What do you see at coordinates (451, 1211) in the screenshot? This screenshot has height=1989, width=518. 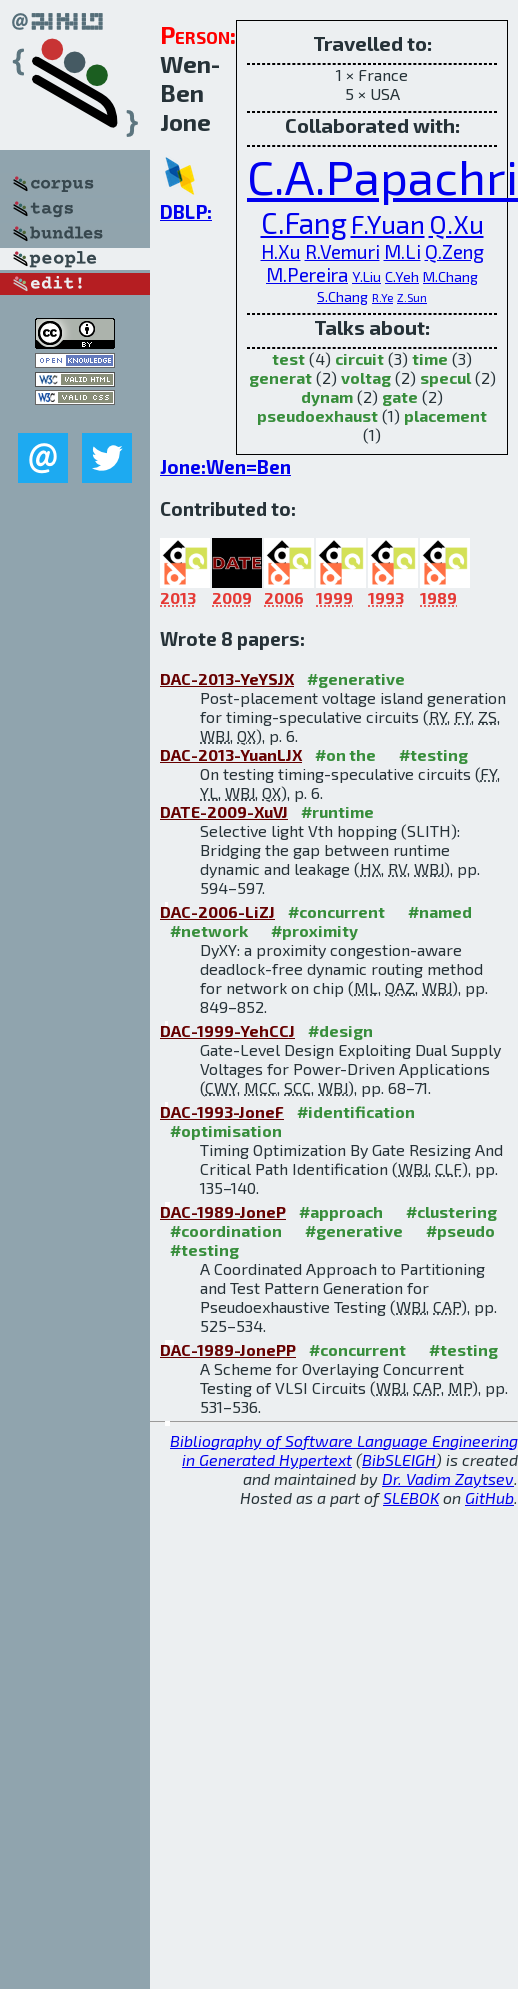 I see `#clustering` at bounding box center [451, 1211].